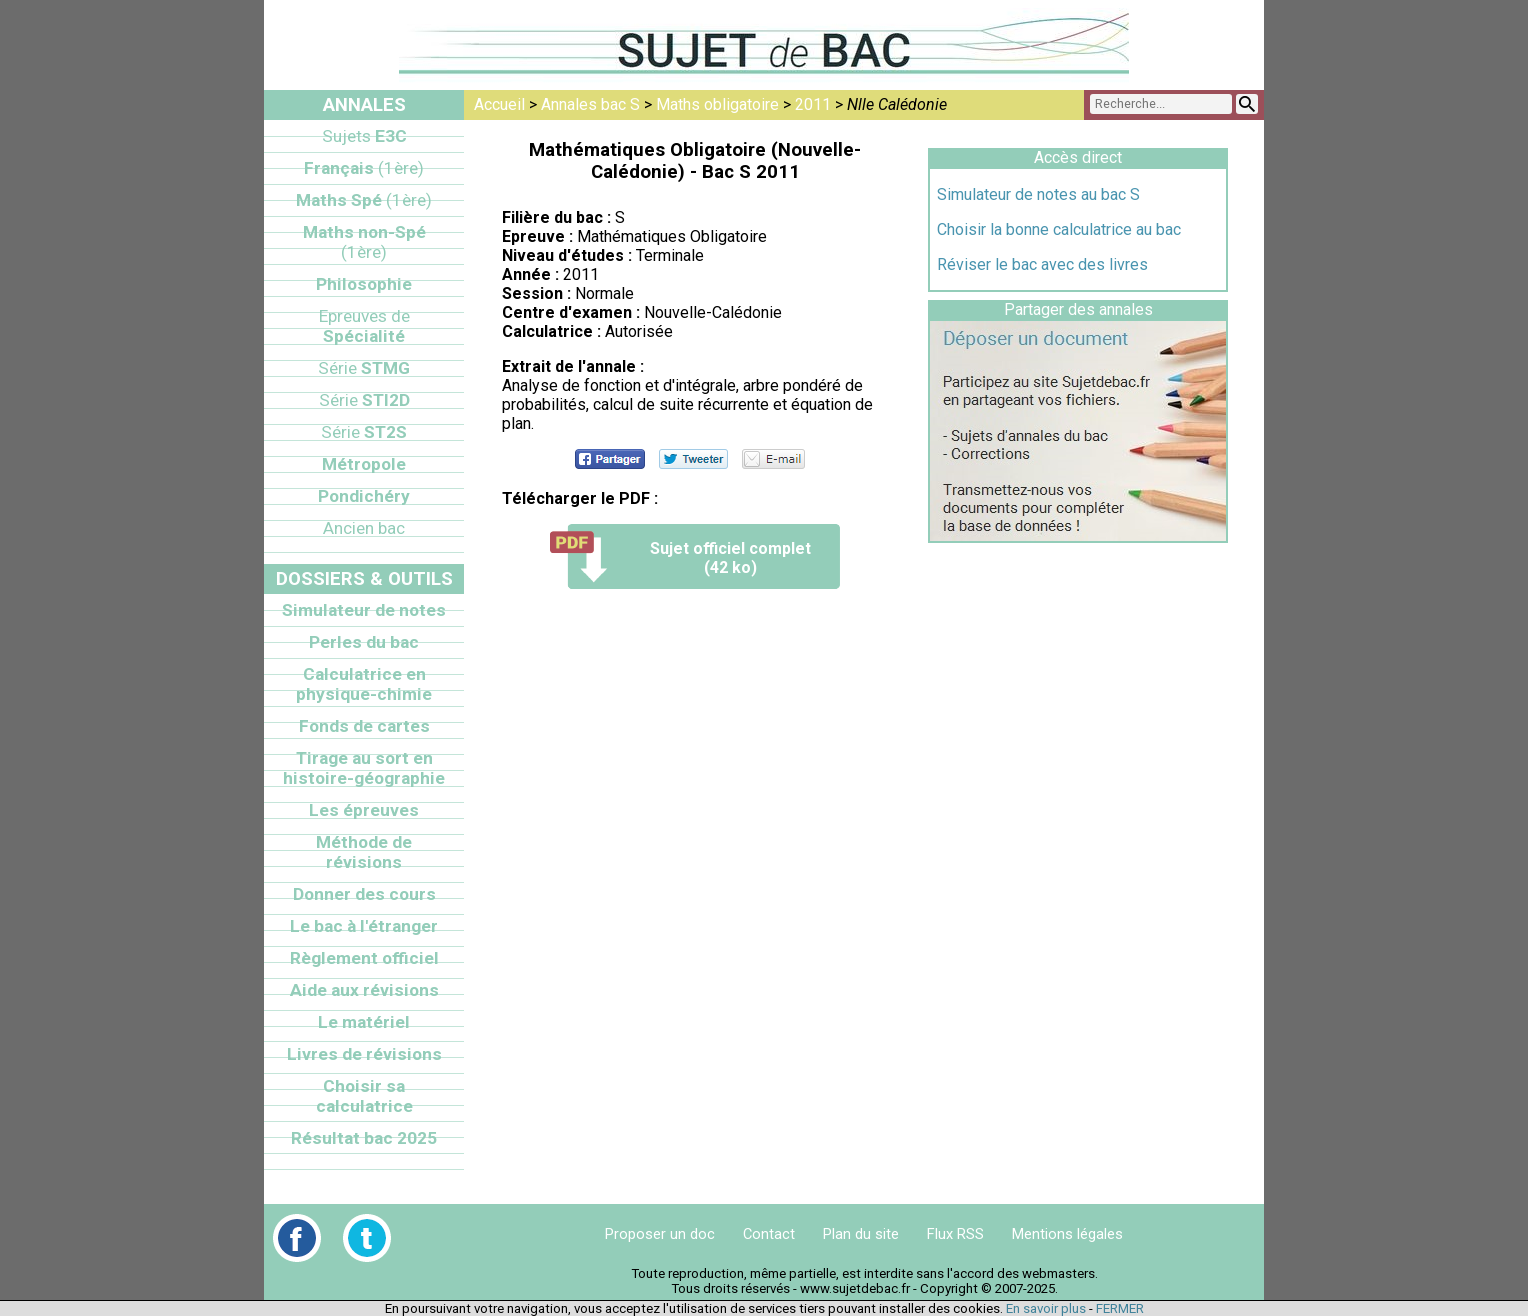  I want to click on Métropole, so click(364, 464).